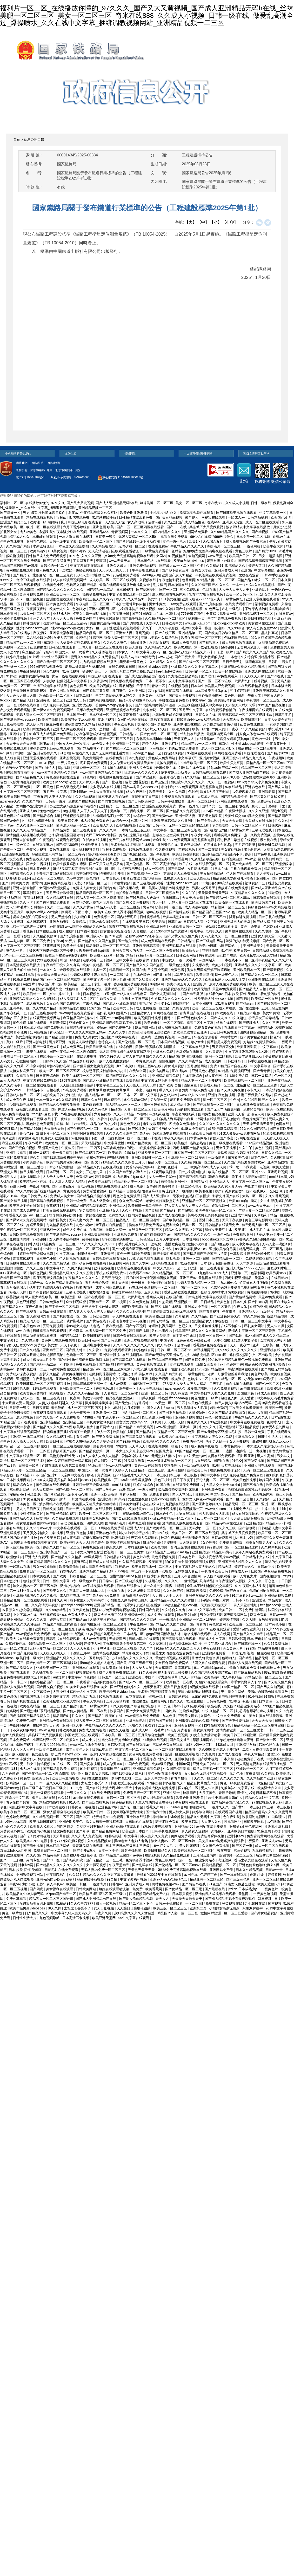 The height and width of the screenshot is (2576, 294). Describe the element at coordinates (199, 1167) in the screenshot. I see `欧美高清hd` at that location.